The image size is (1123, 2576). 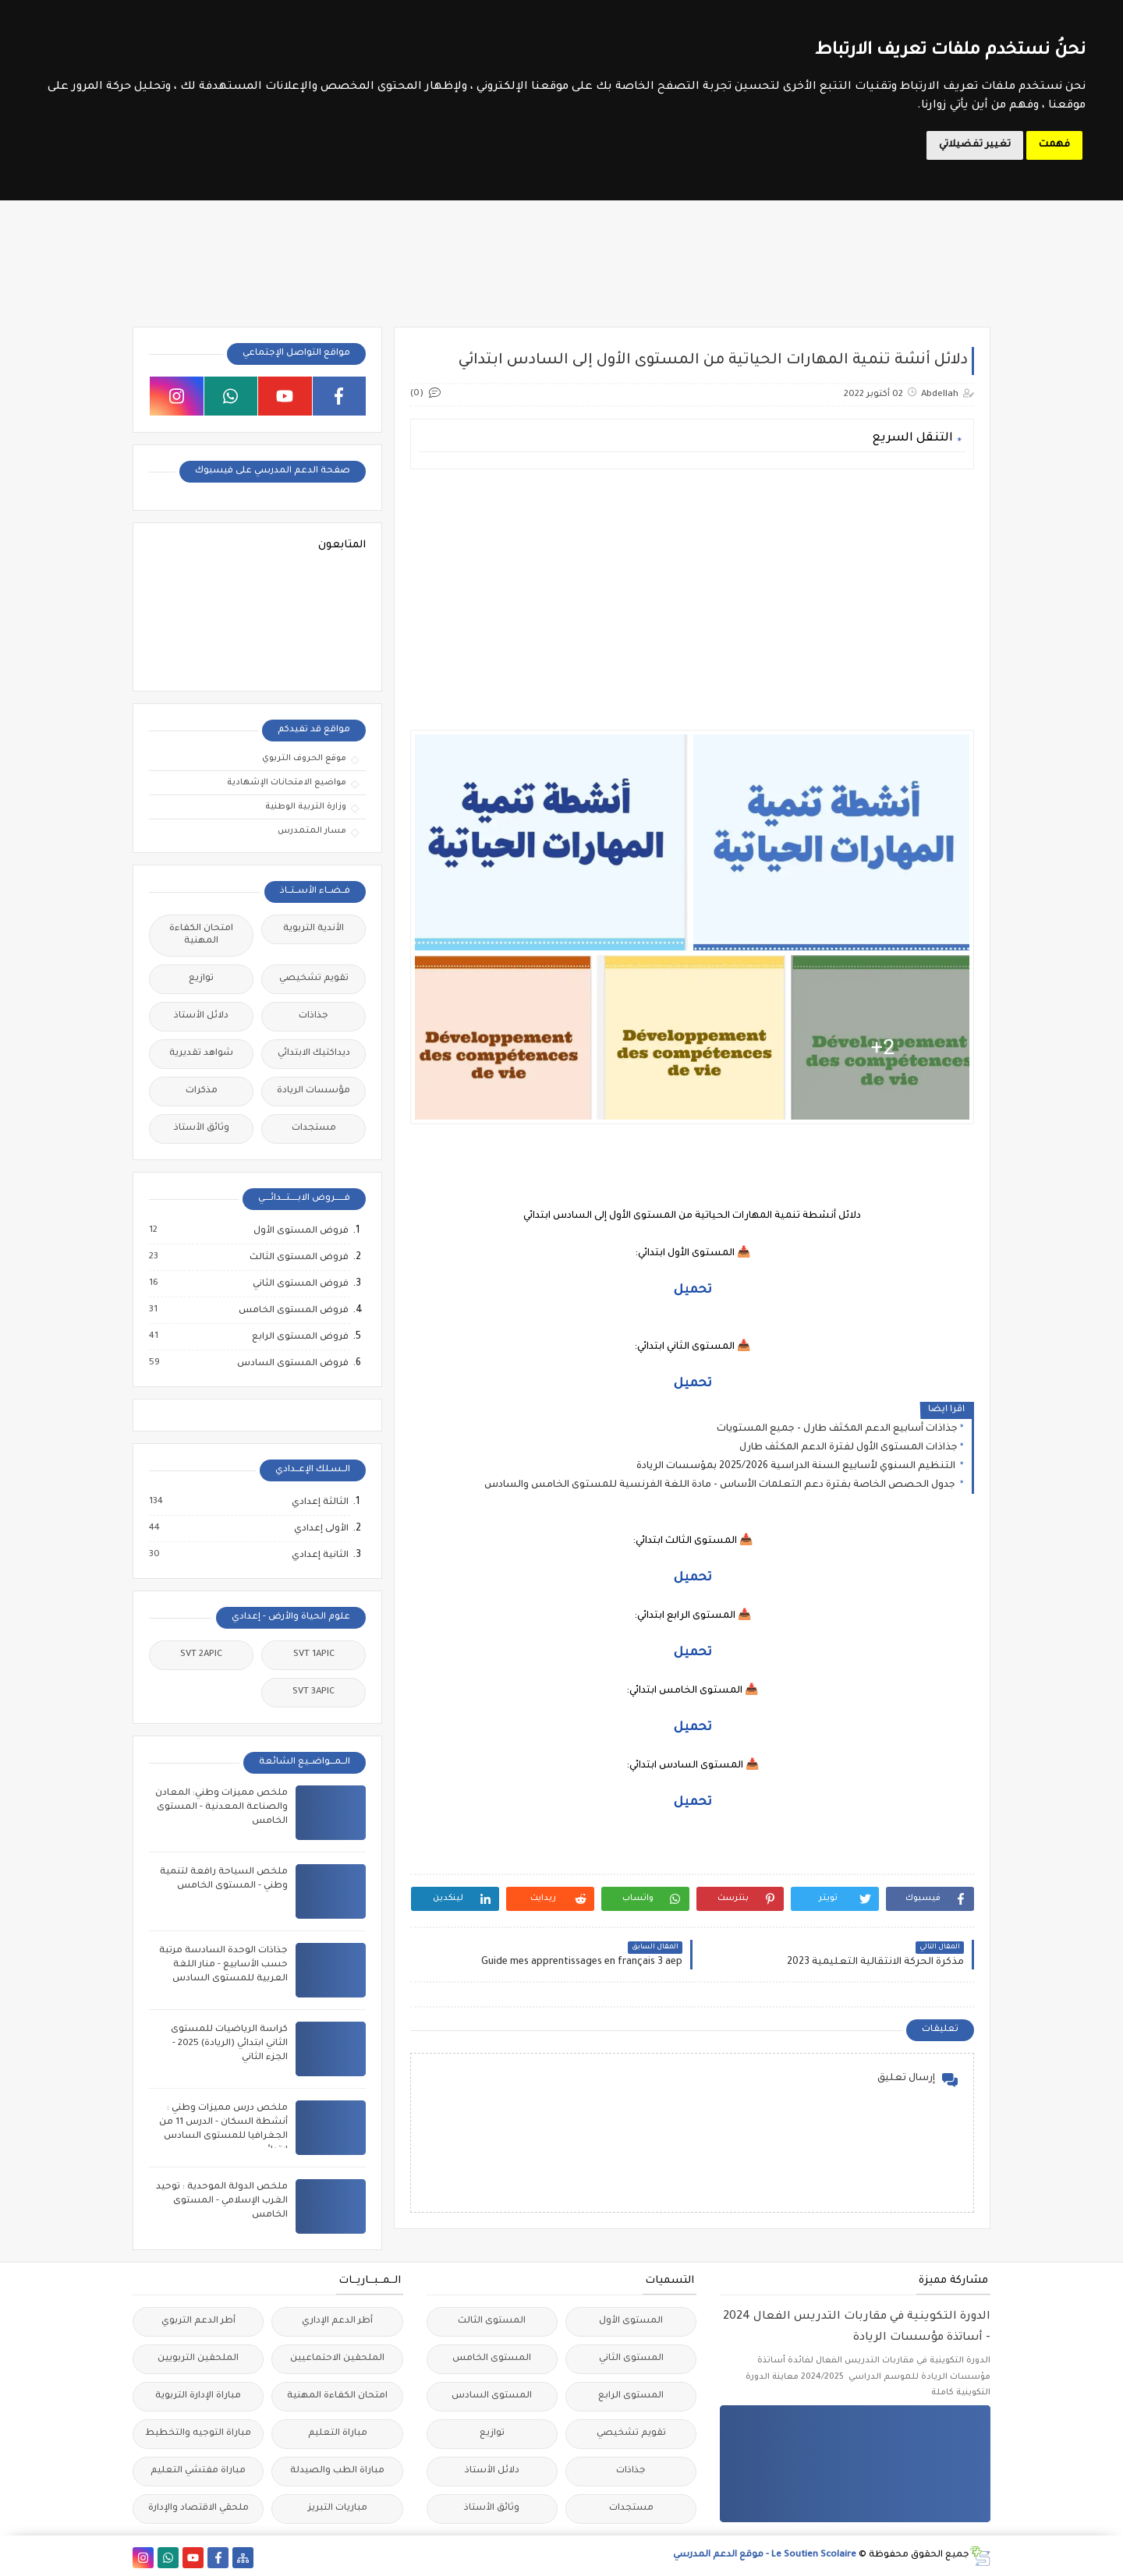 What do you see at coordinates (837, 1429) in the screenshot?
I see `جذاذات أسابيع الدعم المكثف طارل - جميع المستويات` at bounding box center [837, 1429].